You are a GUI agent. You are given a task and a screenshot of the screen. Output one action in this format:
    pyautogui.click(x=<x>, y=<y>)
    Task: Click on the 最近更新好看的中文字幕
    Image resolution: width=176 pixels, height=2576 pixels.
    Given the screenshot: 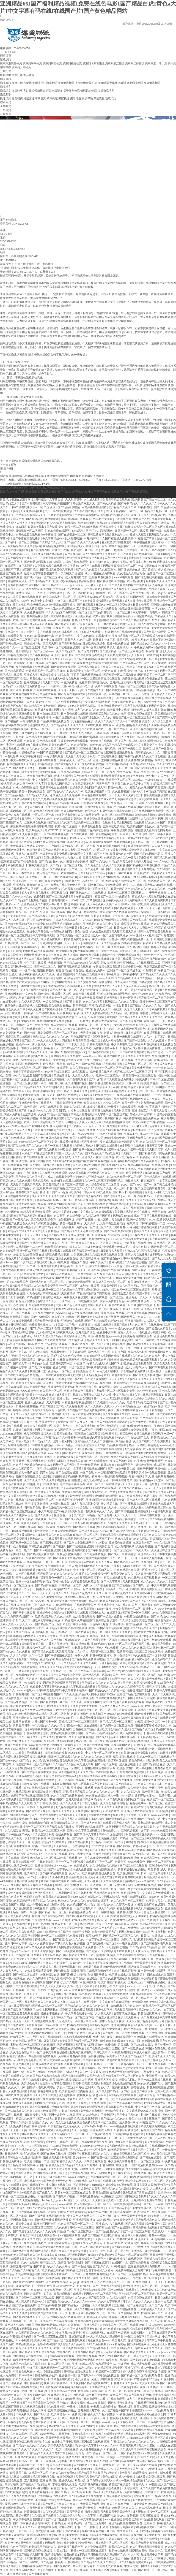 What is the action you would take?
    pyautogui.click(x=15, y=1846)
    